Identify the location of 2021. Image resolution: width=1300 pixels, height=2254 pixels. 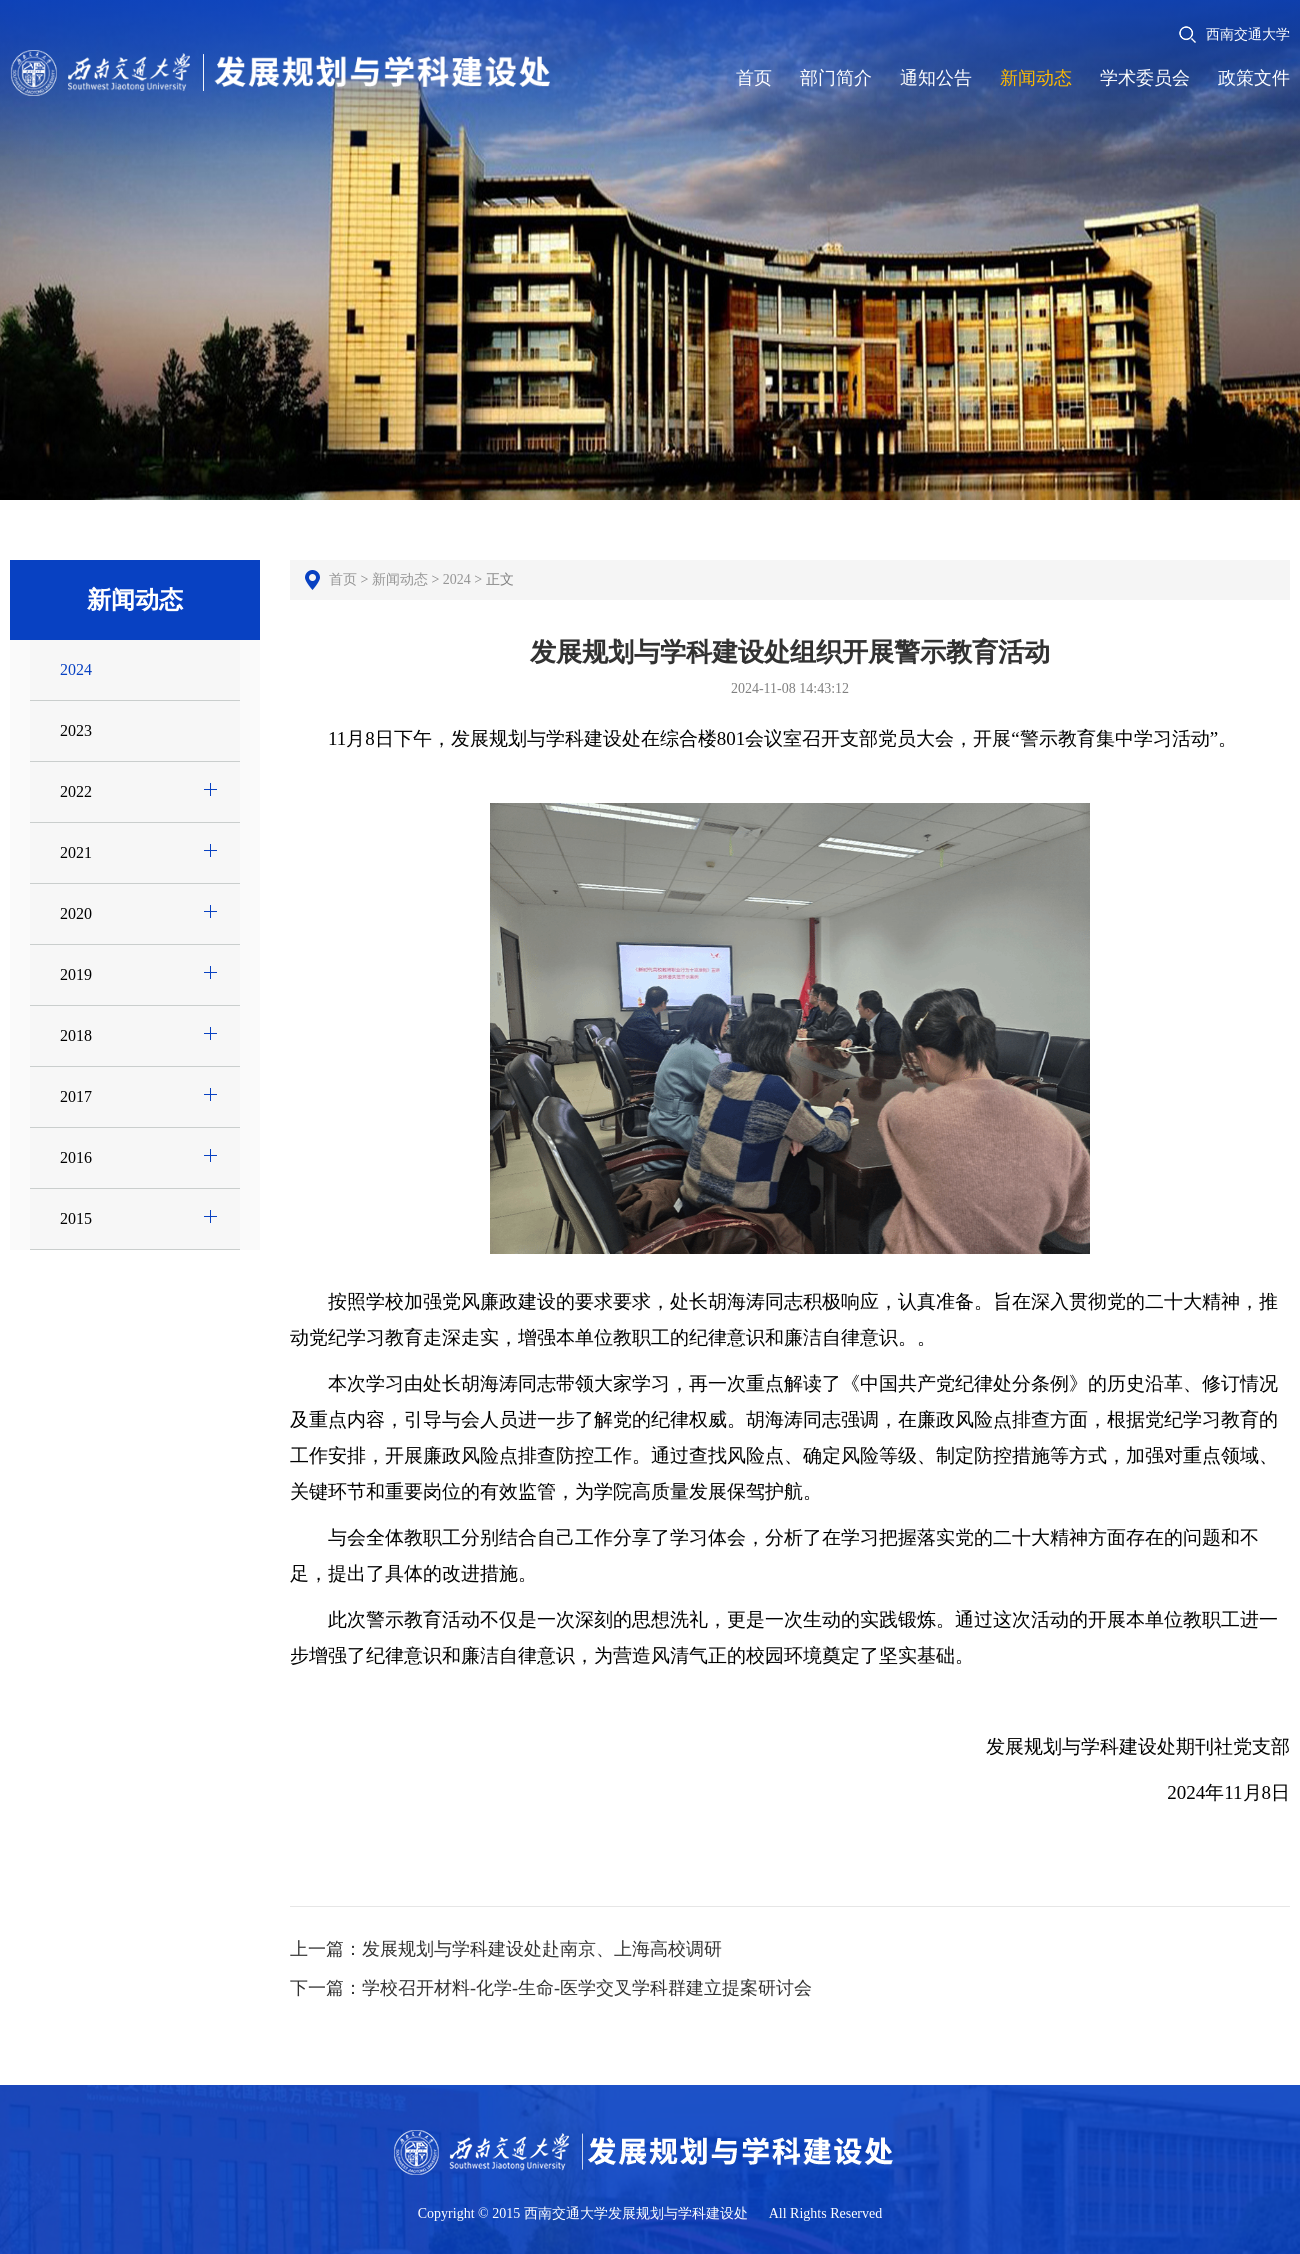
(73, 852).